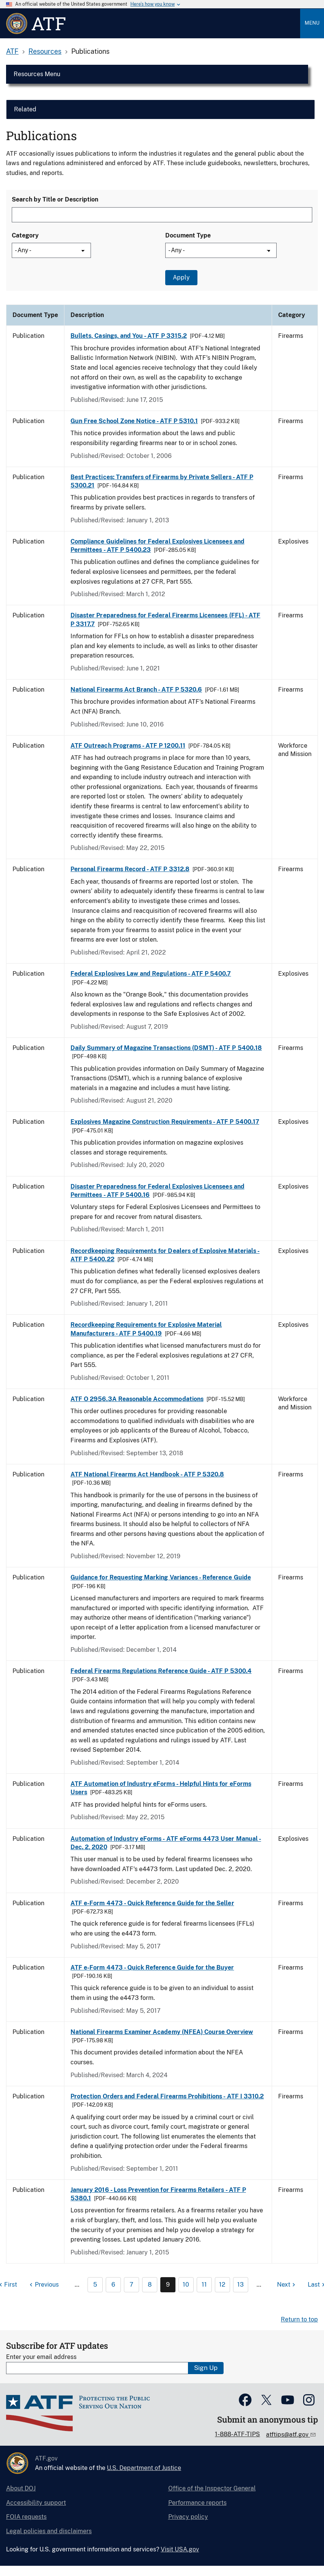  Describe the element at coordinates (312, 23) in the screenshot. I see `Menu` at that location.